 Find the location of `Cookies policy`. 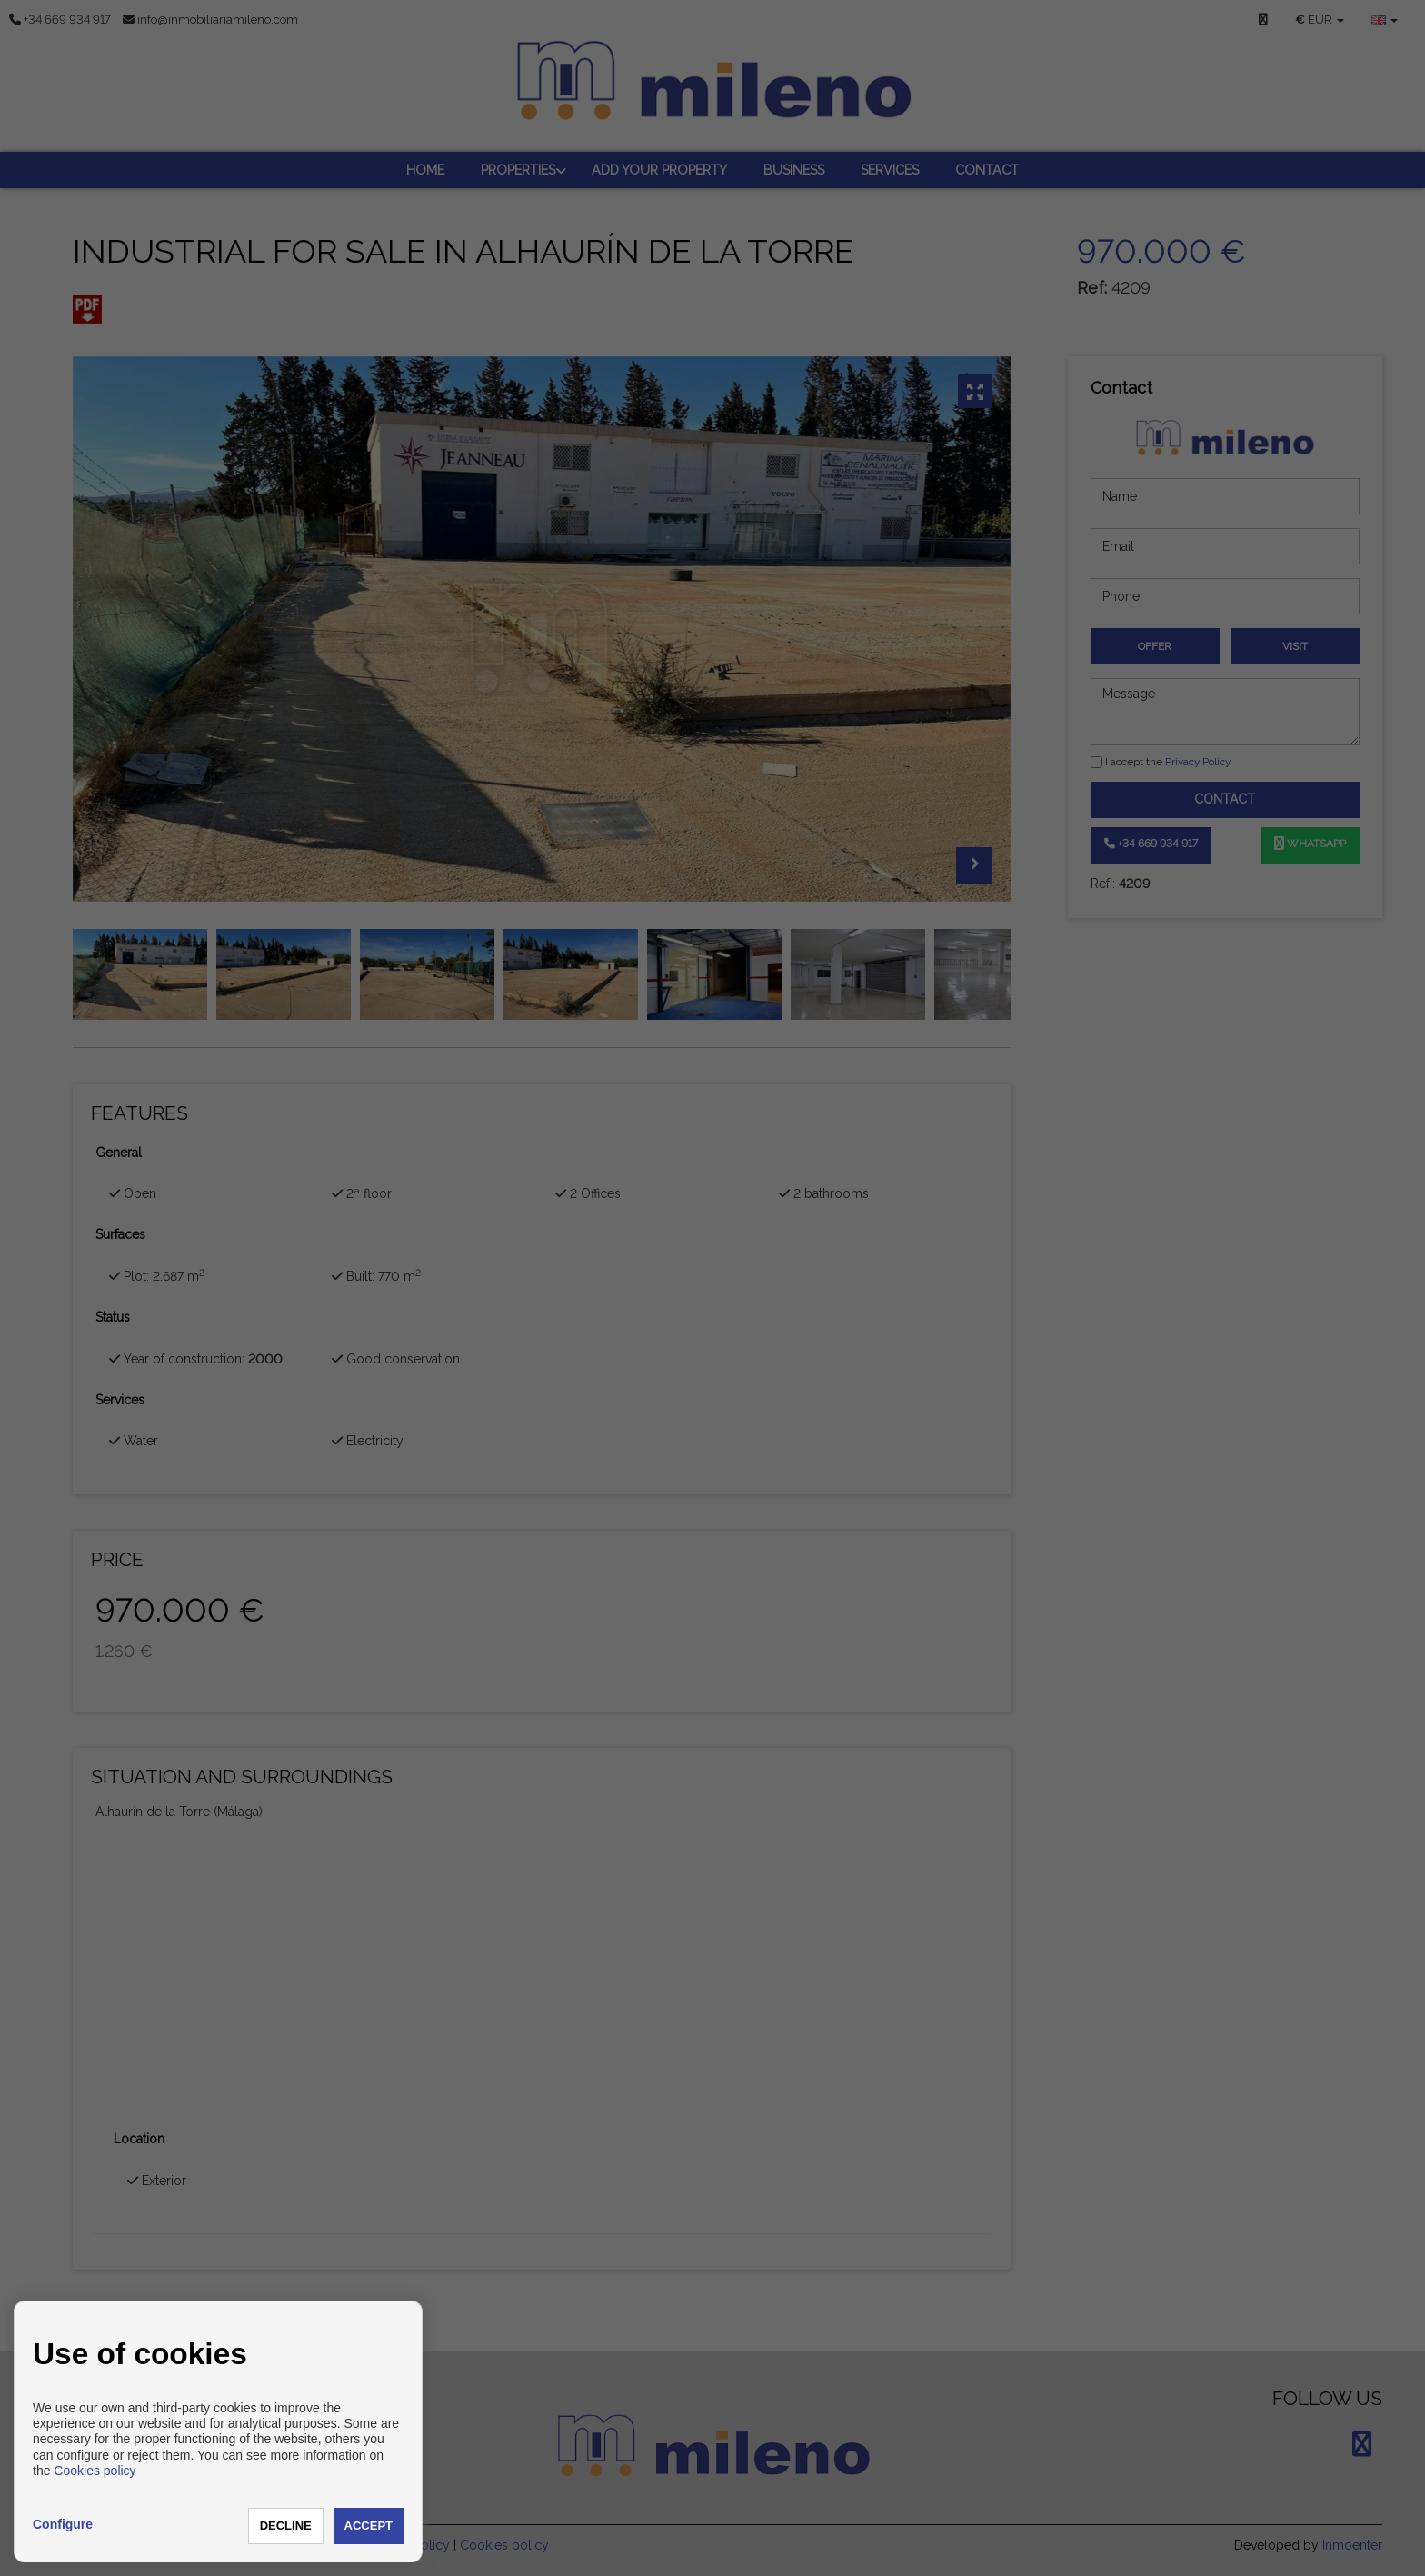

Cookies policy is located at coordinates (94, 2470).